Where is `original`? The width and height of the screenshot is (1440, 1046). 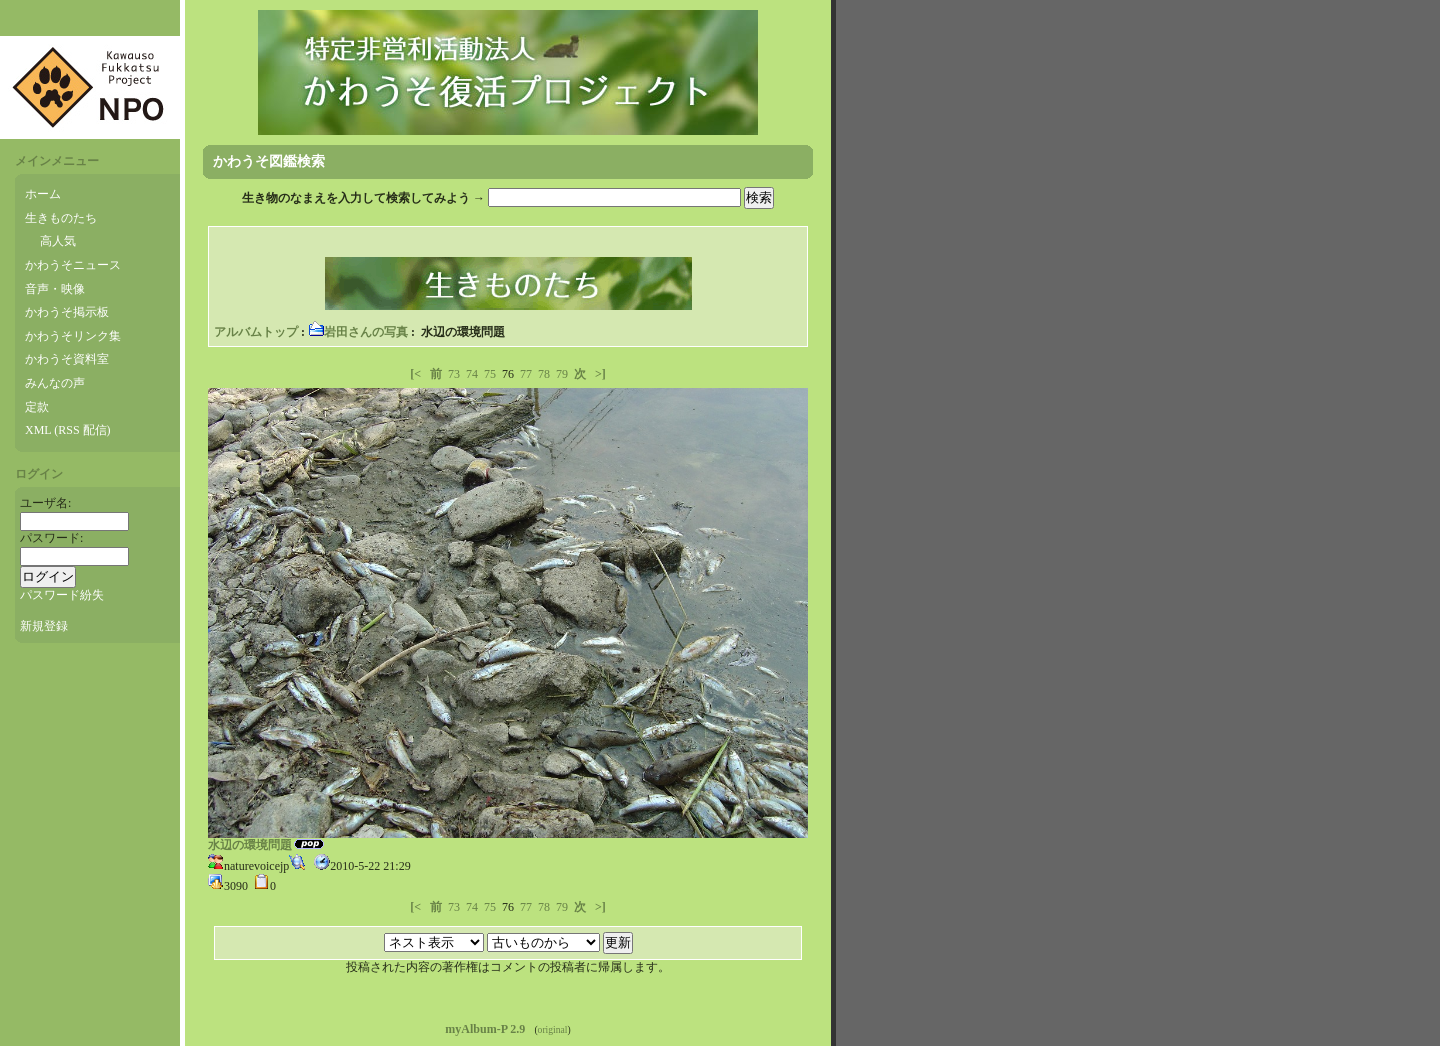 original is located at coordinates (553, 1029).